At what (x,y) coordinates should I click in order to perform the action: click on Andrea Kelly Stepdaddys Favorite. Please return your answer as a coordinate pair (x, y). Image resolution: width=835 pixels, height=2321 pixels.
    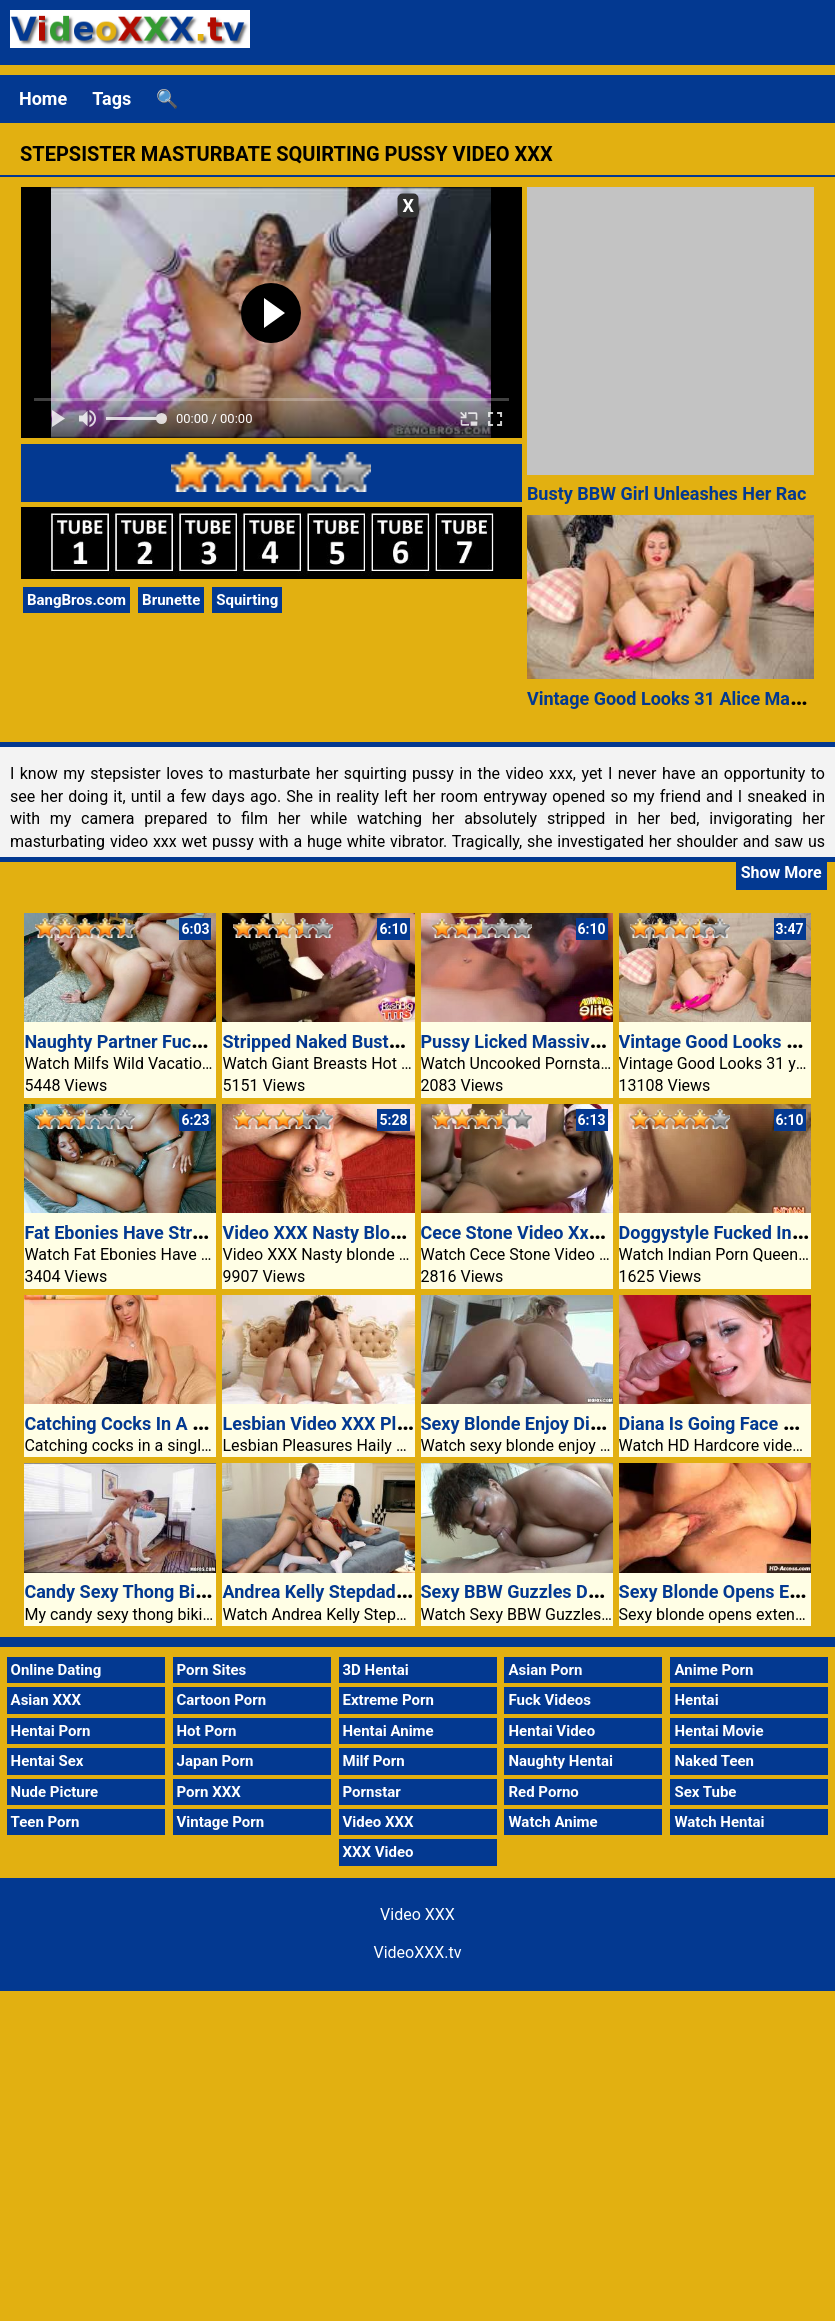
    Looking at the image, I should click on (358, 1591).